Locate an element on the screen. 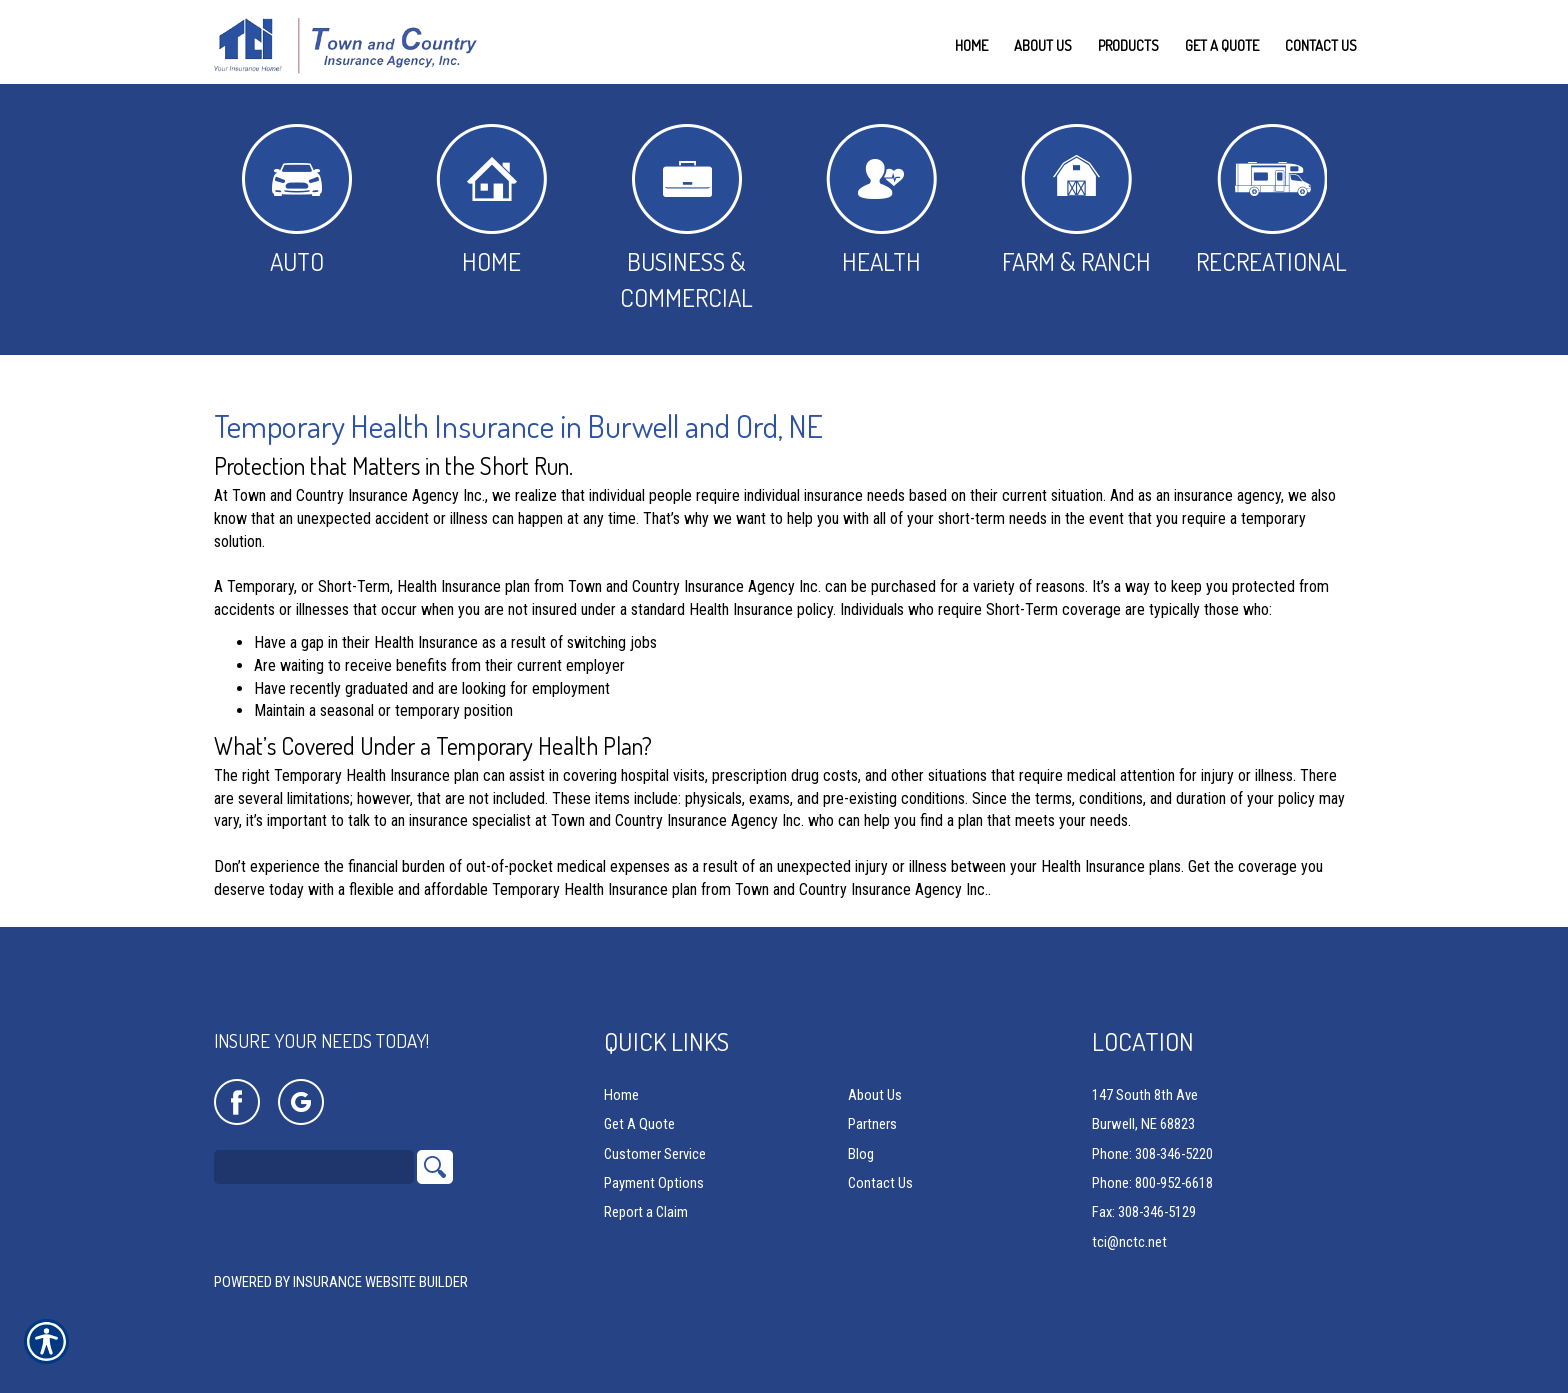 The width and height of the screenshot is (1568, 1393). Partners is located at coordinates (872, 1125).